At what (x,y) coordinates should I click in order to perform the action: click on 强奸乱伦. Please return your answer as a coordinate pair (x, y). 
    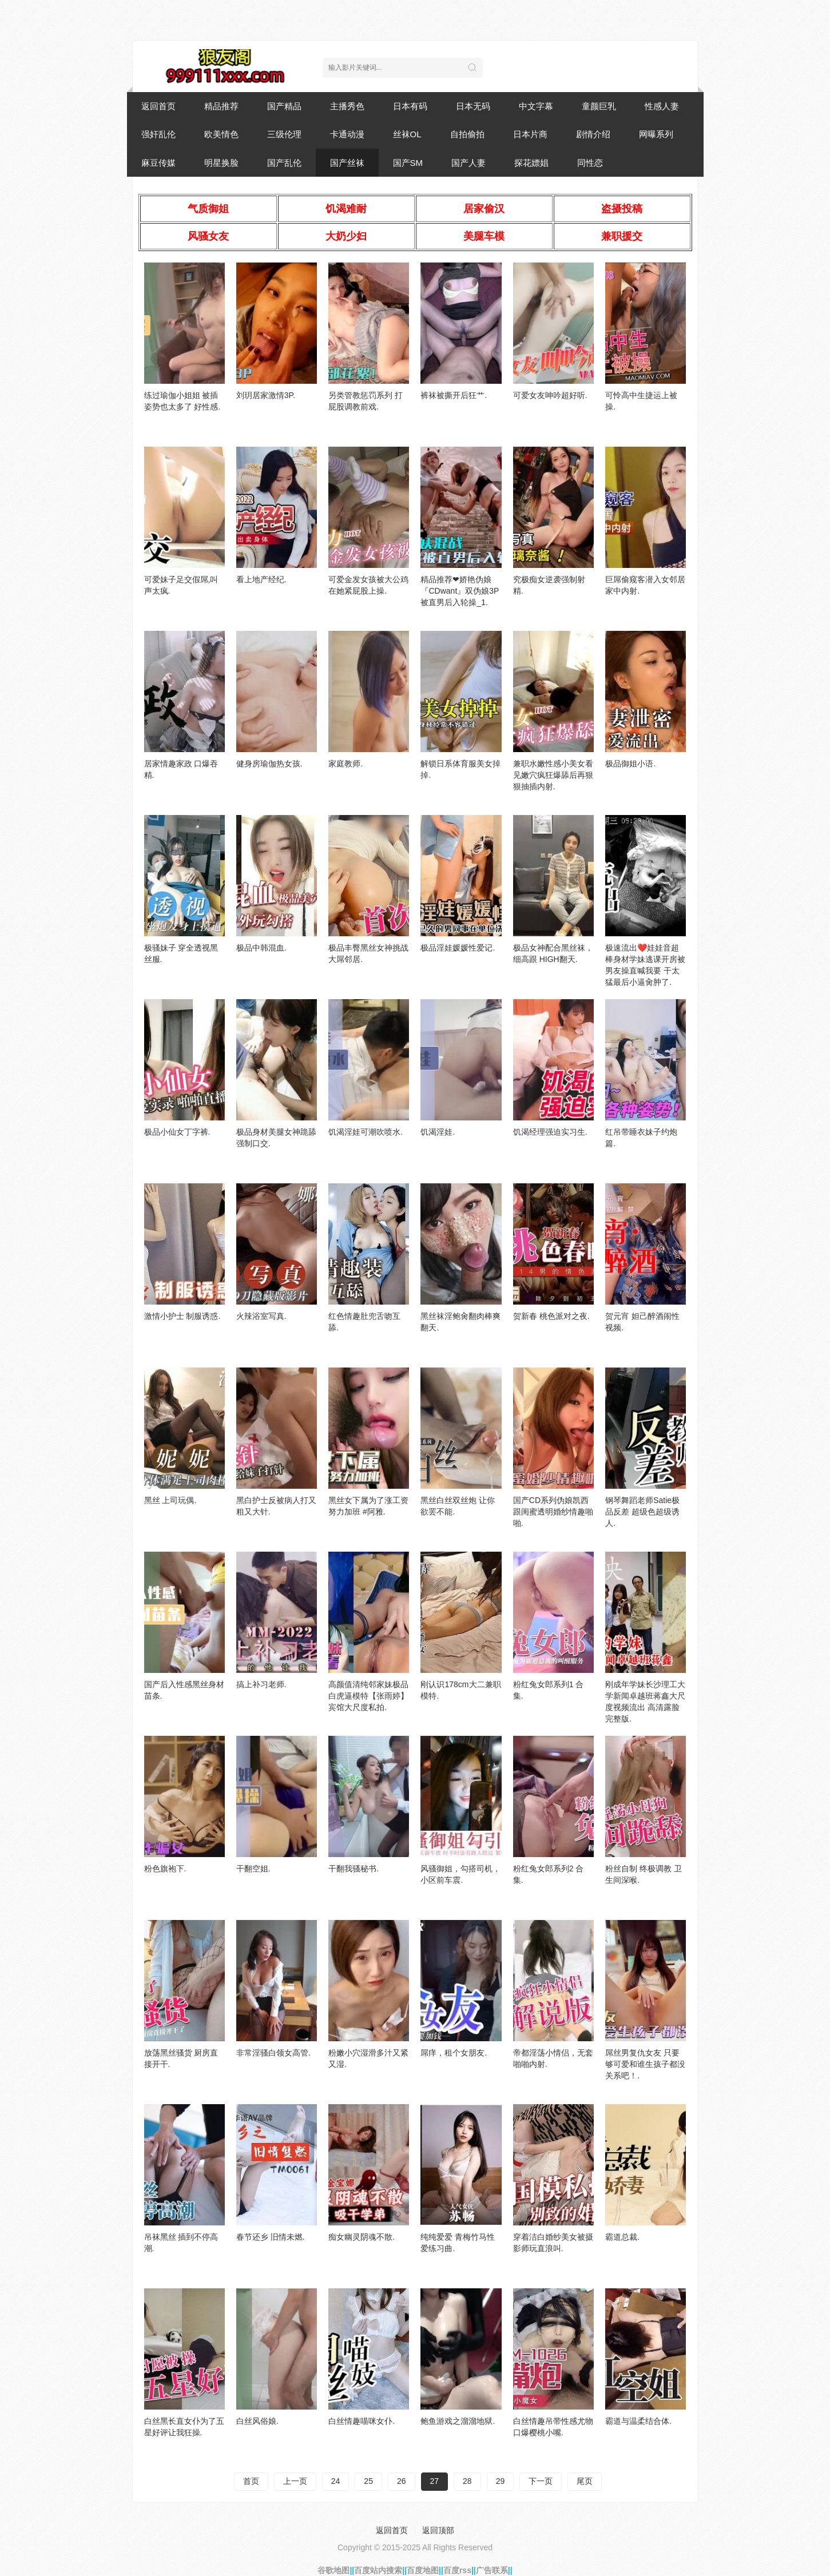
    Looking at the image, I should click on (158, 134).